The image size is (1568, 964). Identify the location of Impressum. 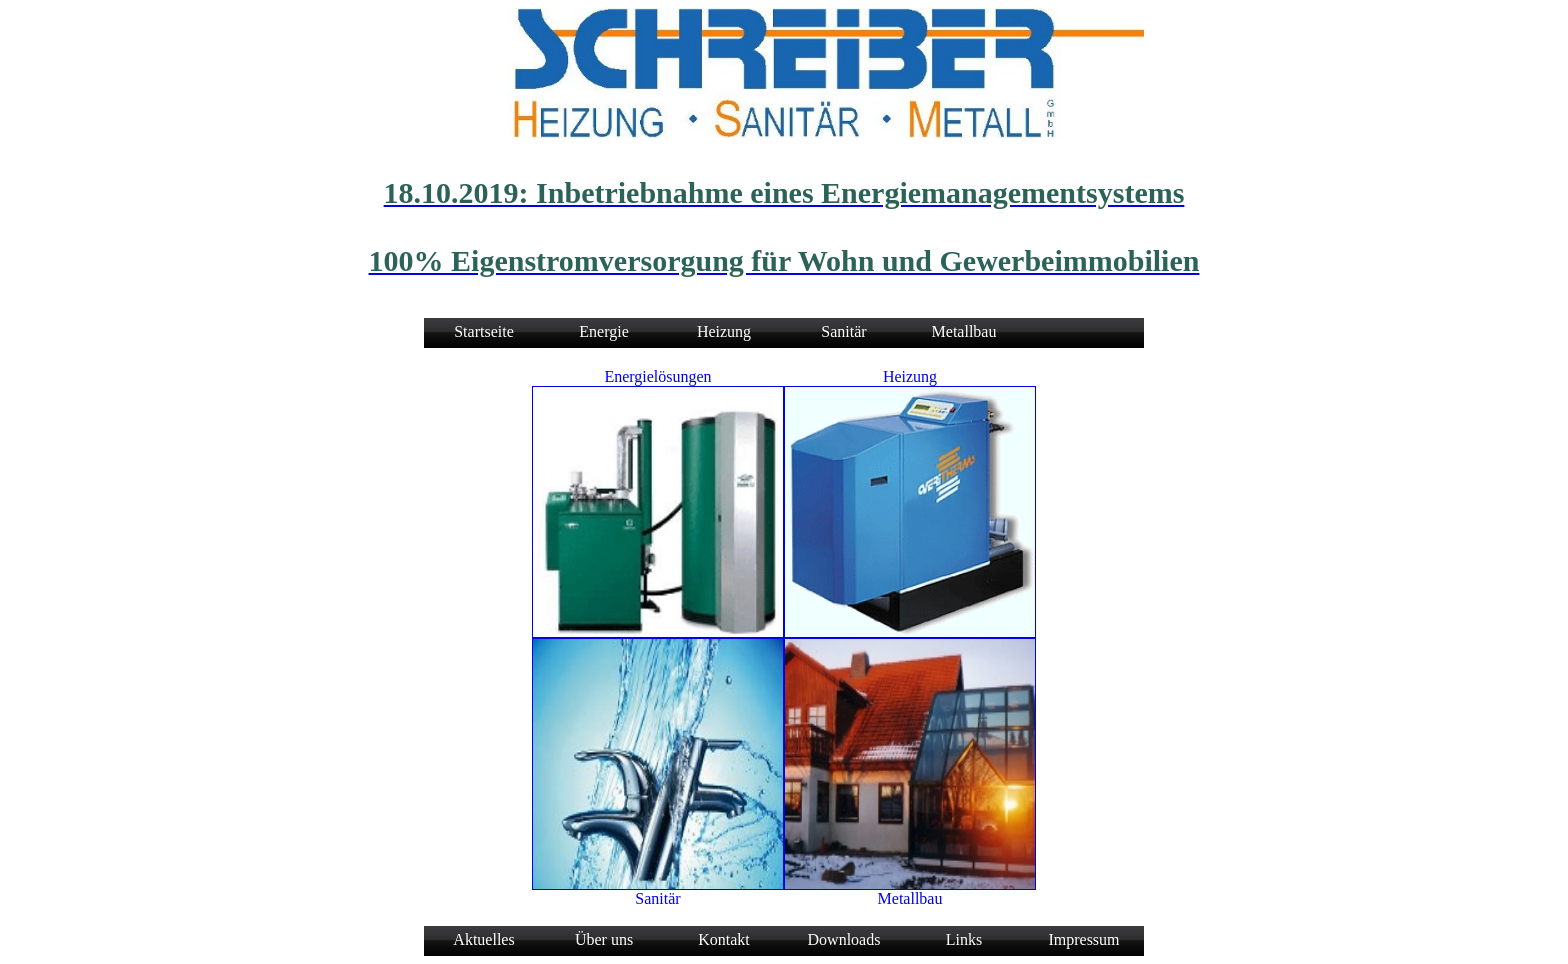
(1083, 939).